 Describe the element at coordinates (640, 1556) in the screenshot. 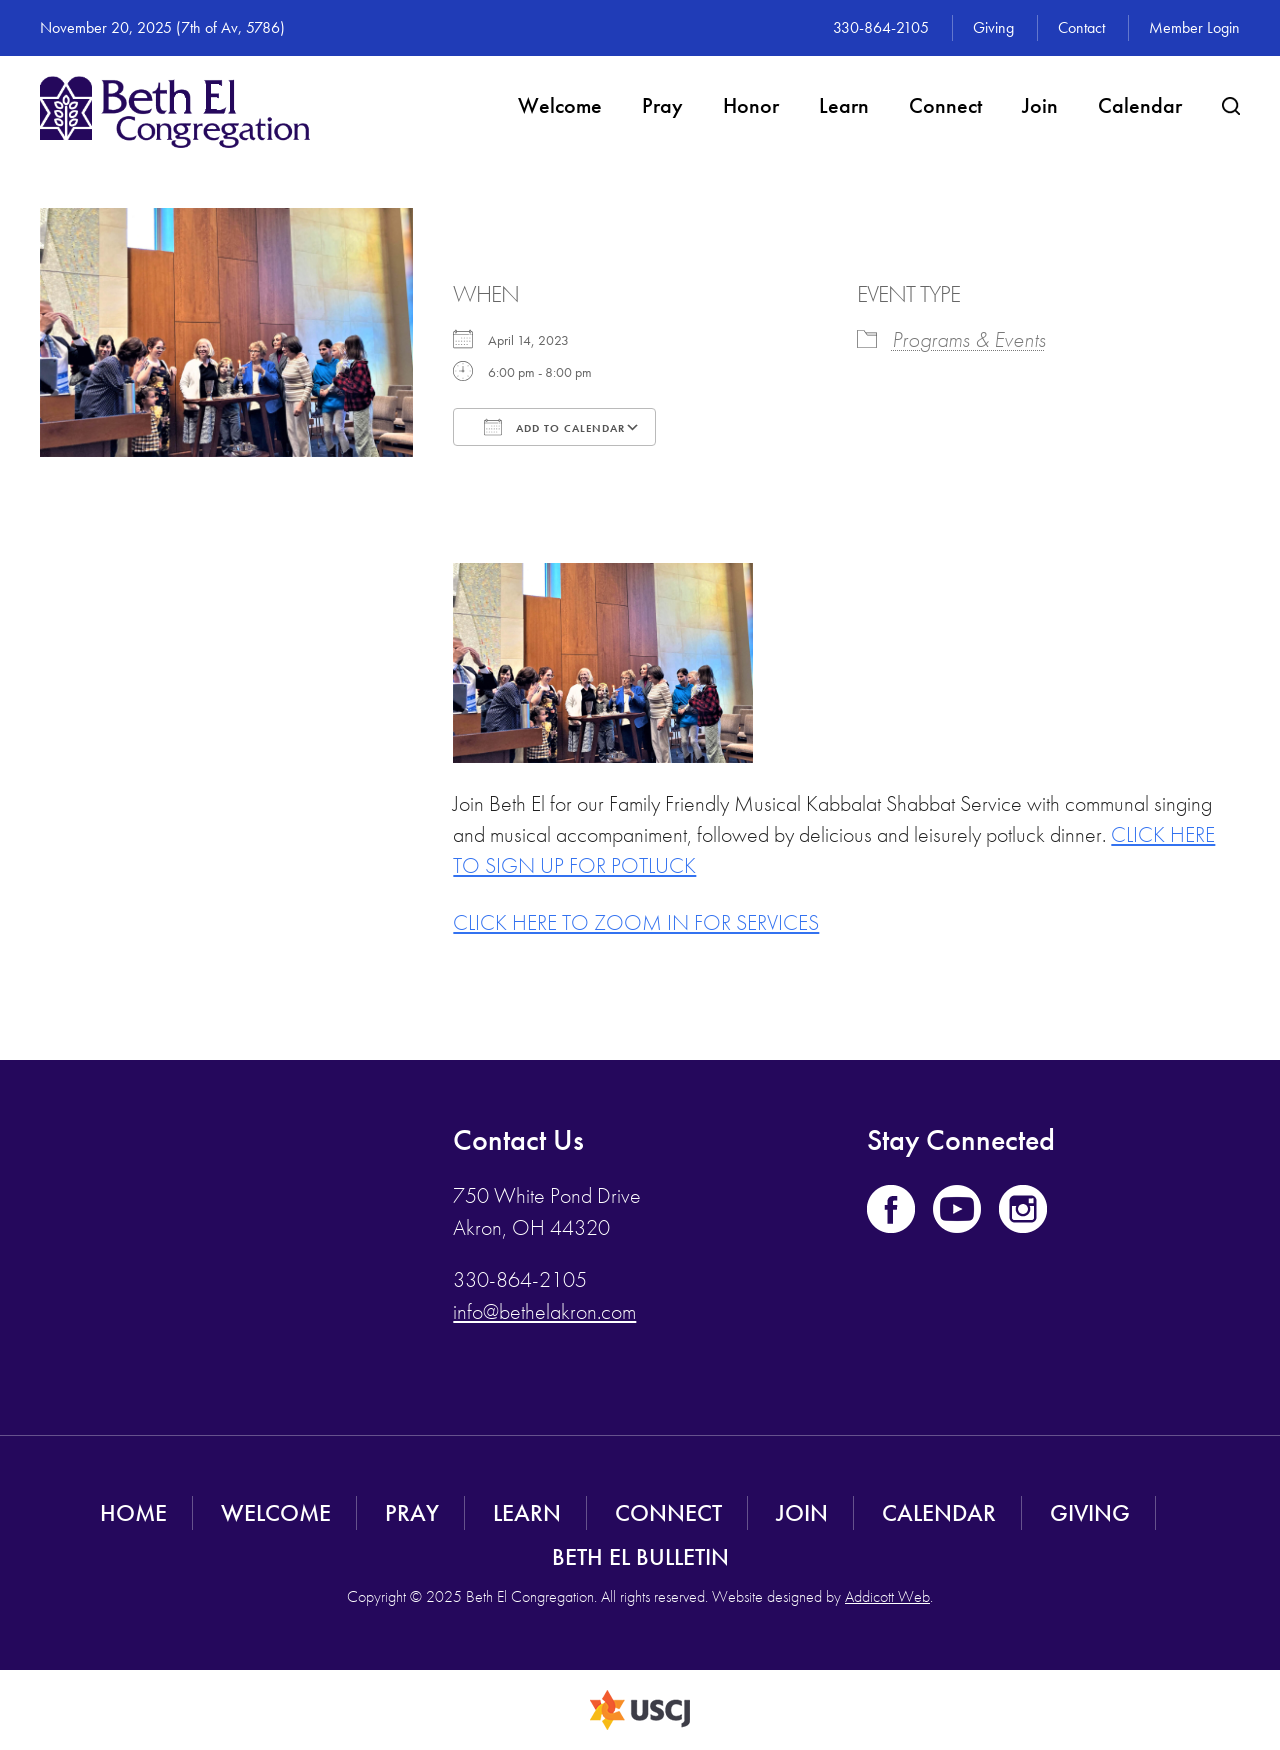

I see `Beth El Bulletin` at that location.